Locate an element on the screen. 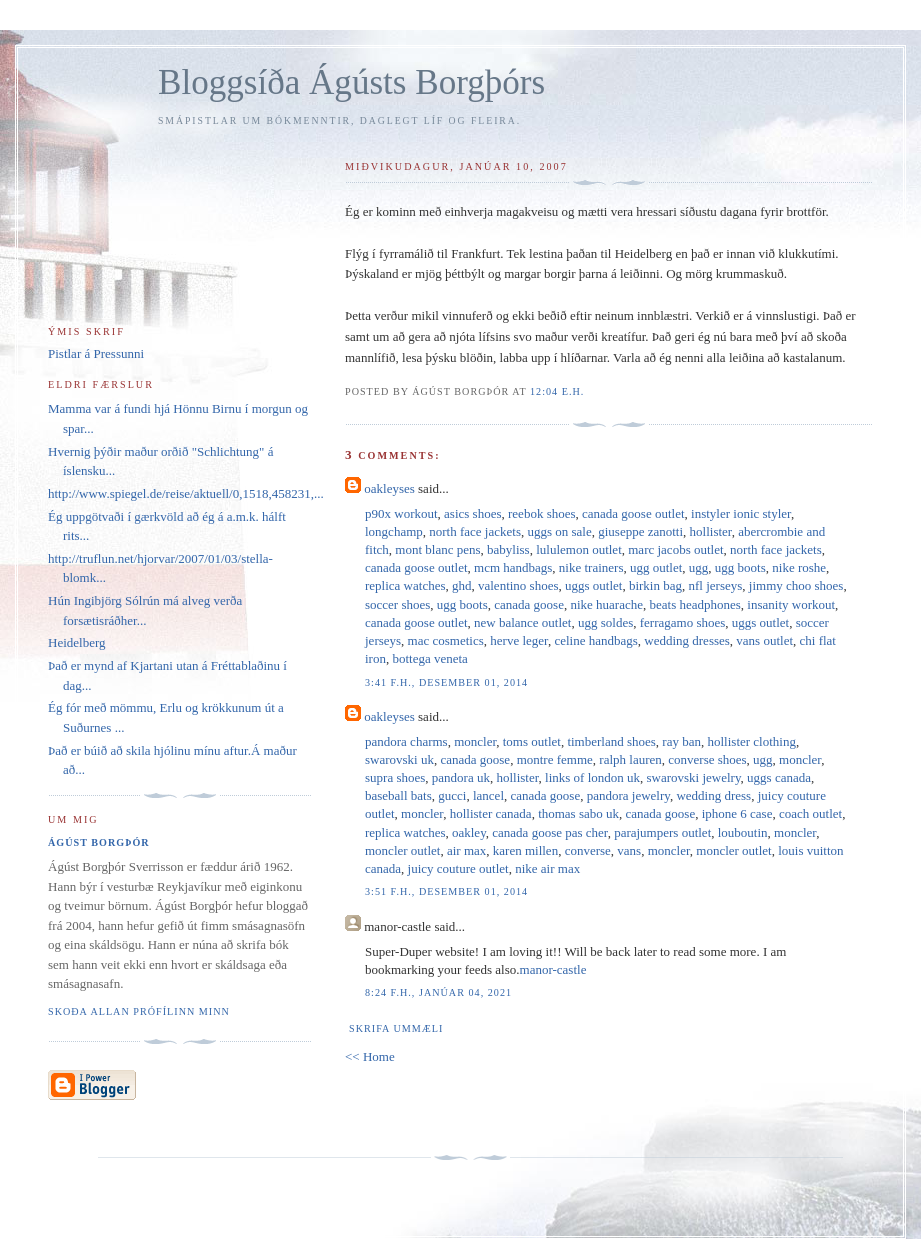  iphone 6 case is located at coordinates (737, 813).